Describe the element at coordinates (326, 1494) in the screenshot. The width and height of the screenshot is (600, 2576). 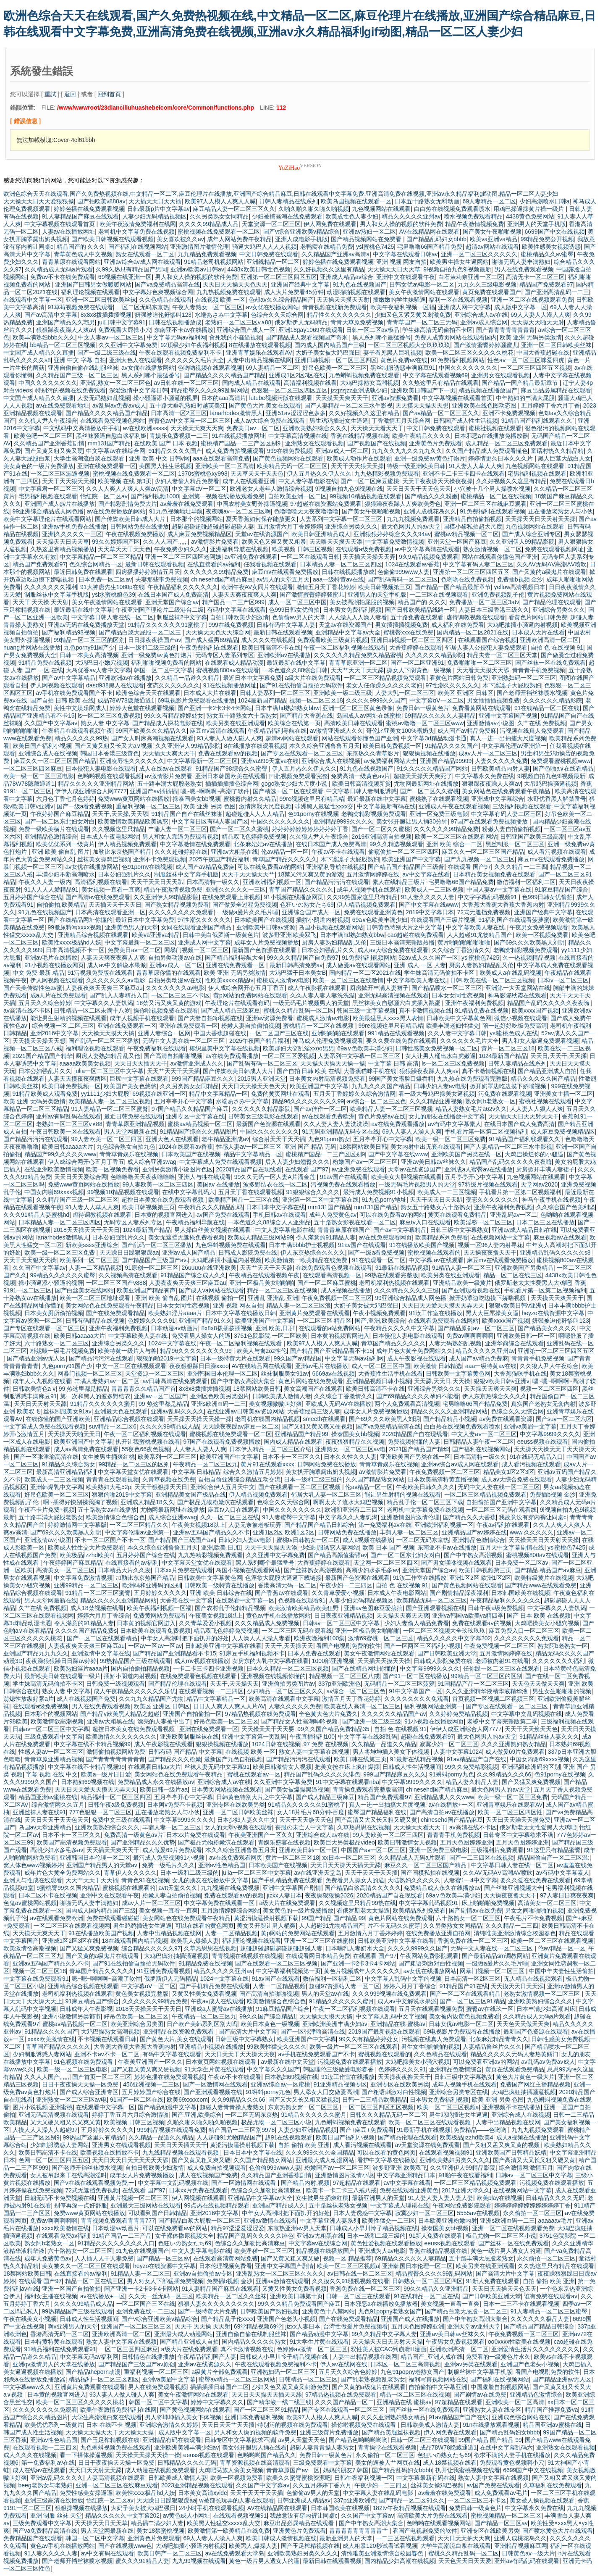
I see `邻居大乳人妻一区二区三区` at that location.